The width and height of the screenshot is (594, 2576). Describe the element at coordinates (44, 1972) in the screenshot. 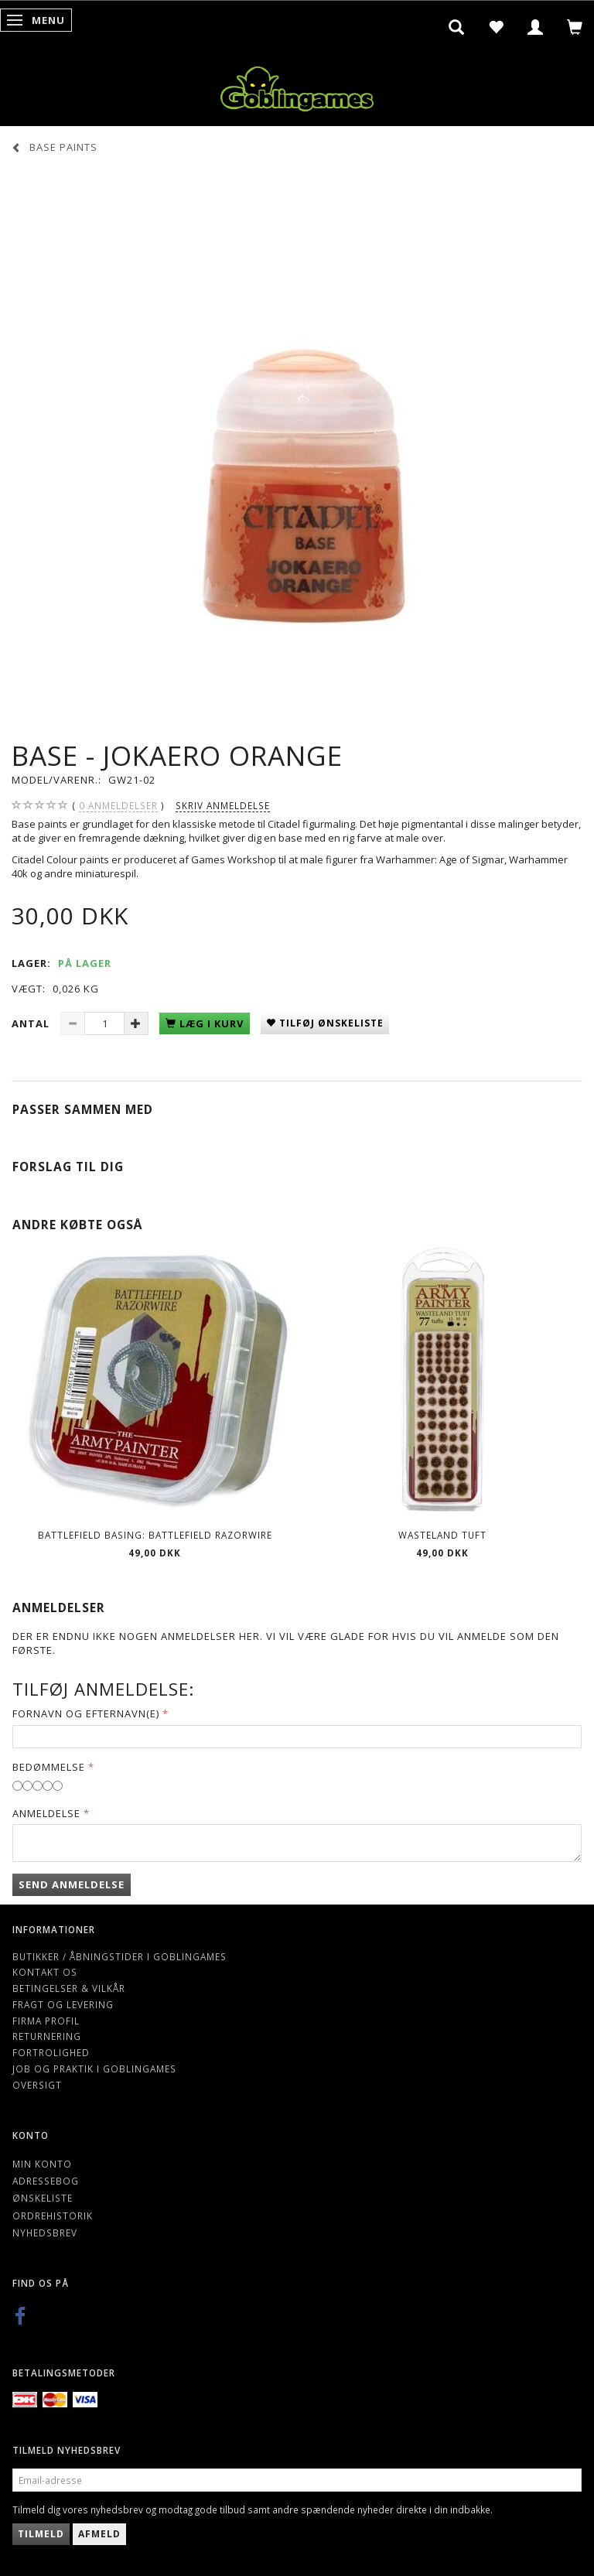

I see `Kontakt os` at that location.